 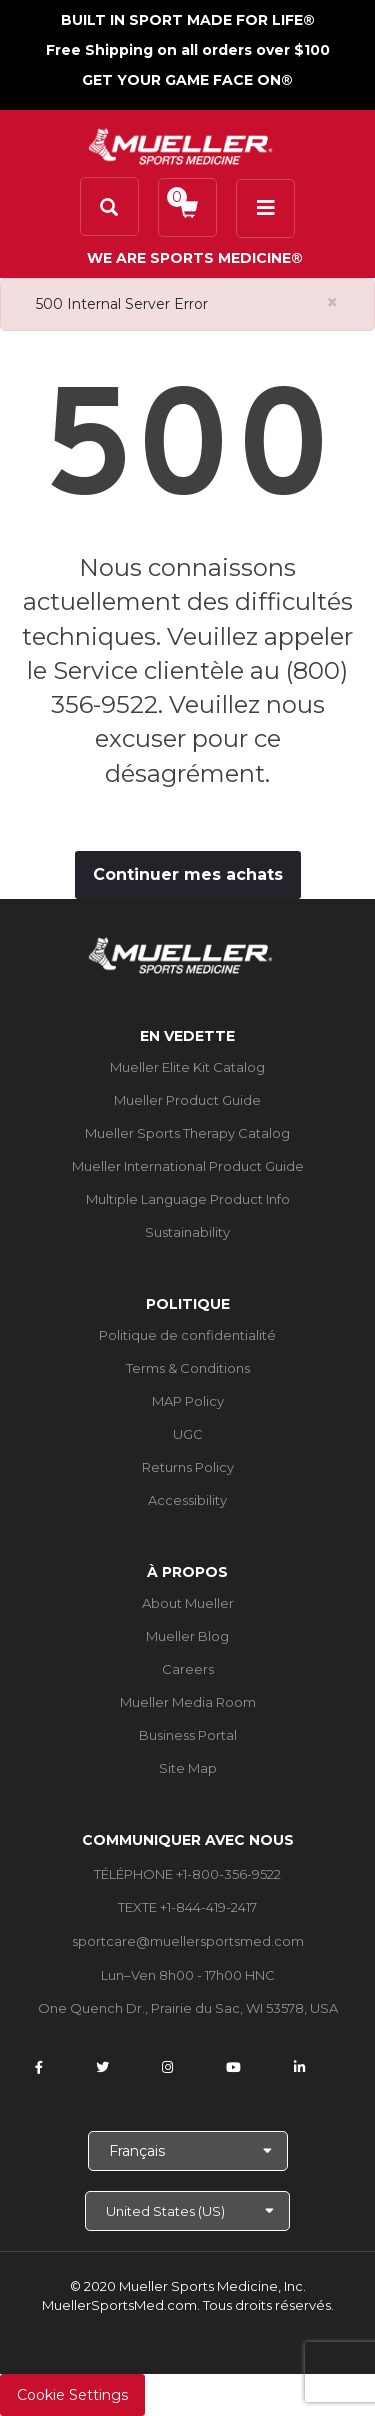 What do you see at coordinates (188, 1166) in the screenshot?
I see `Mueller International Product Guide` at bounding box center [188, 1166].